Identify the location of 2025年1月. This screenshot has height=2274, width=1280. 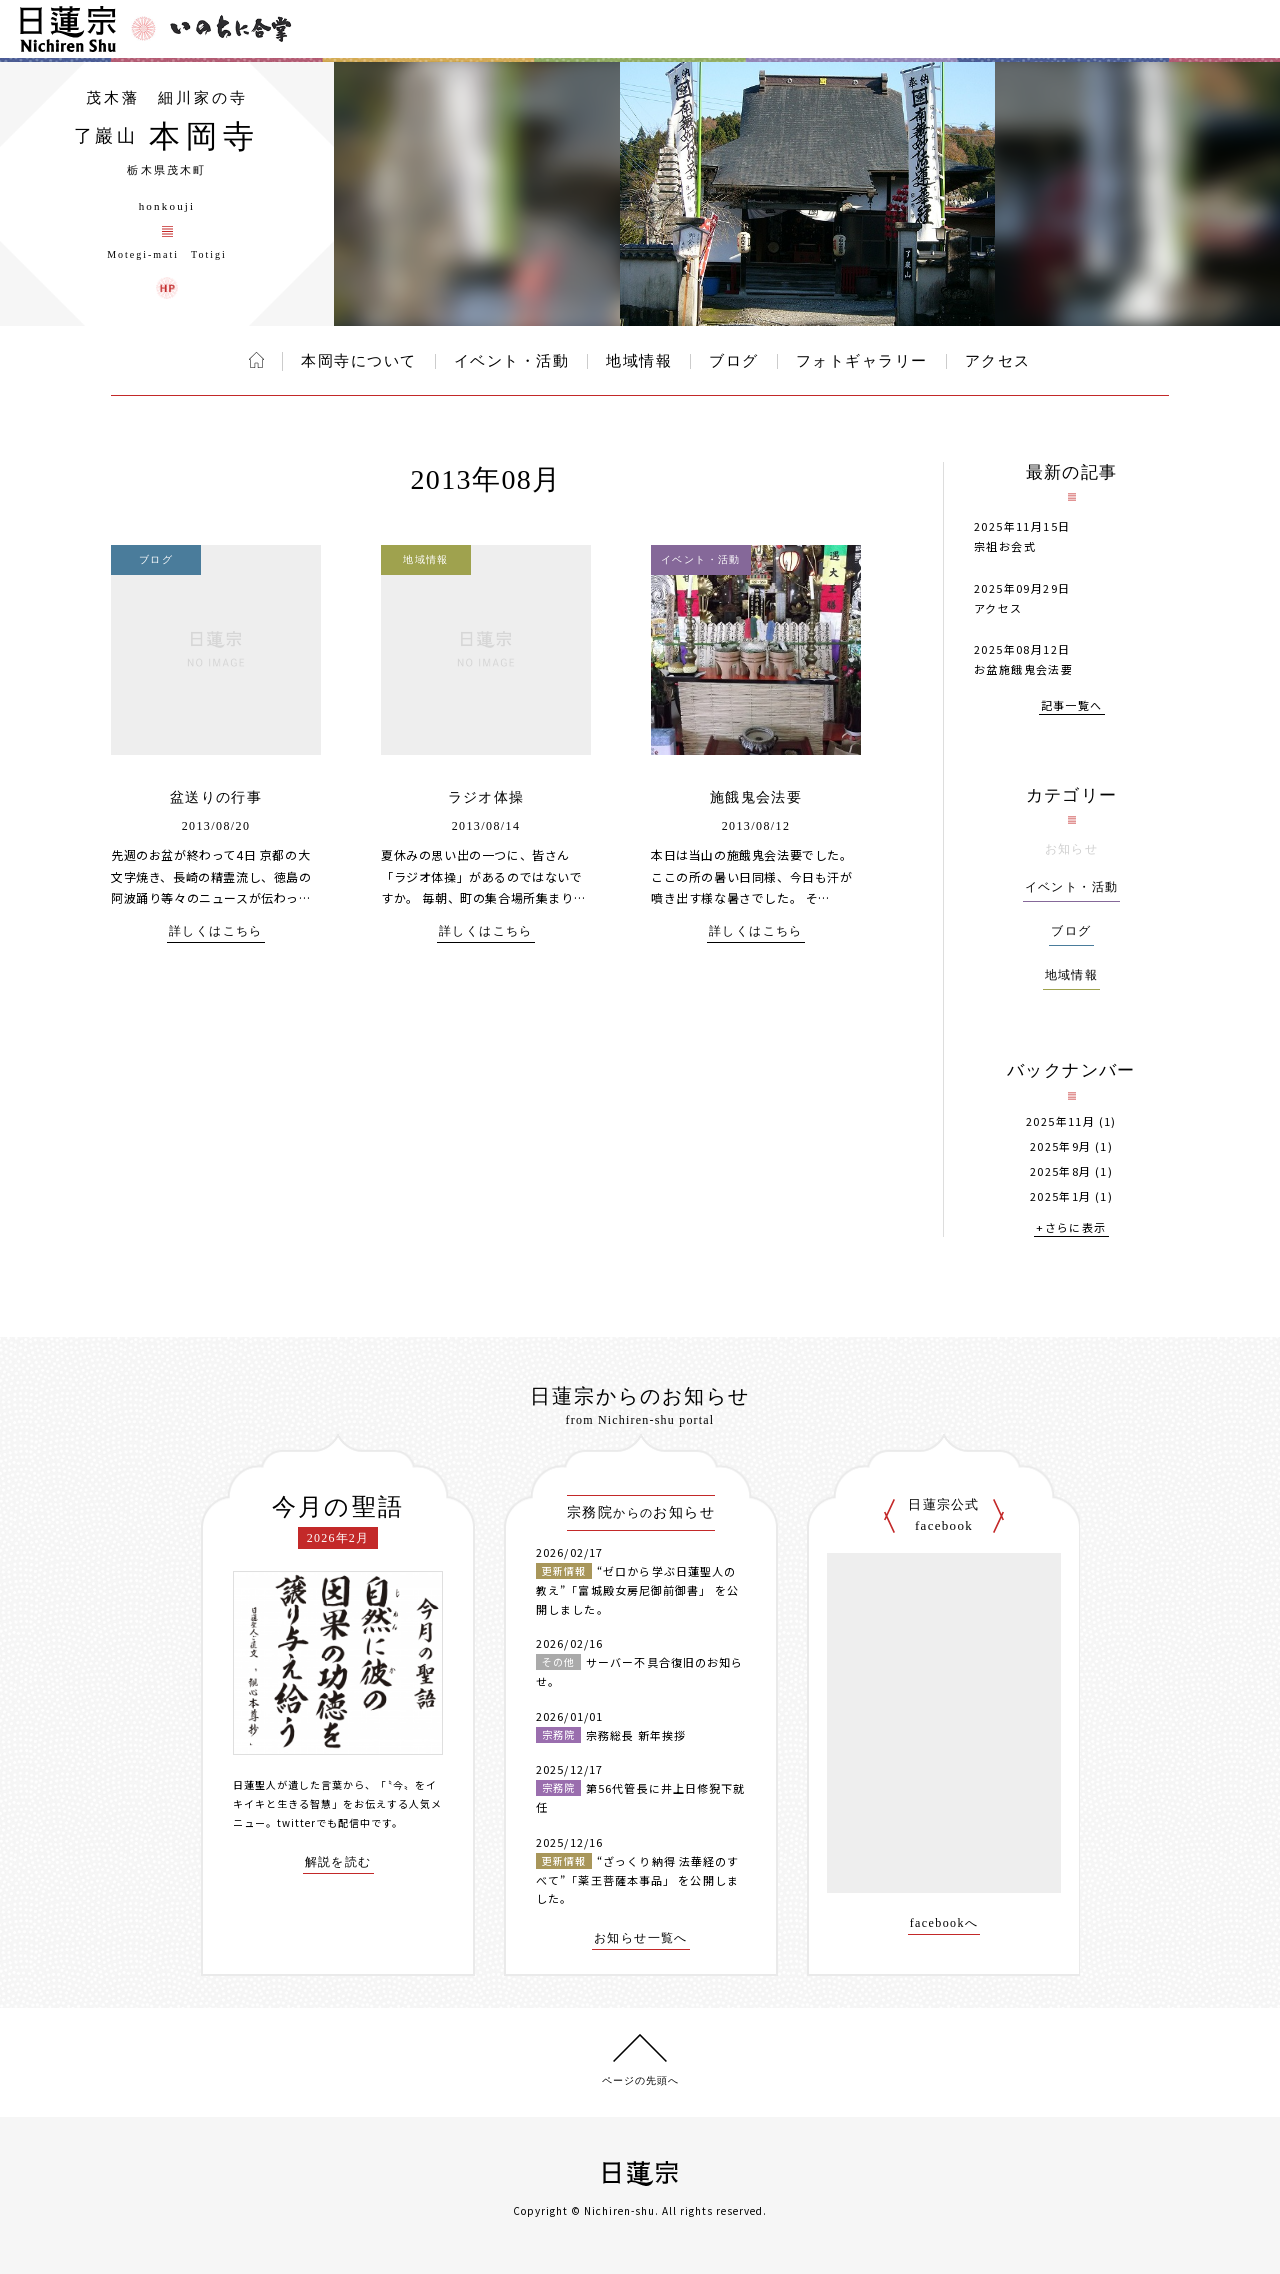
(1061, 1196).